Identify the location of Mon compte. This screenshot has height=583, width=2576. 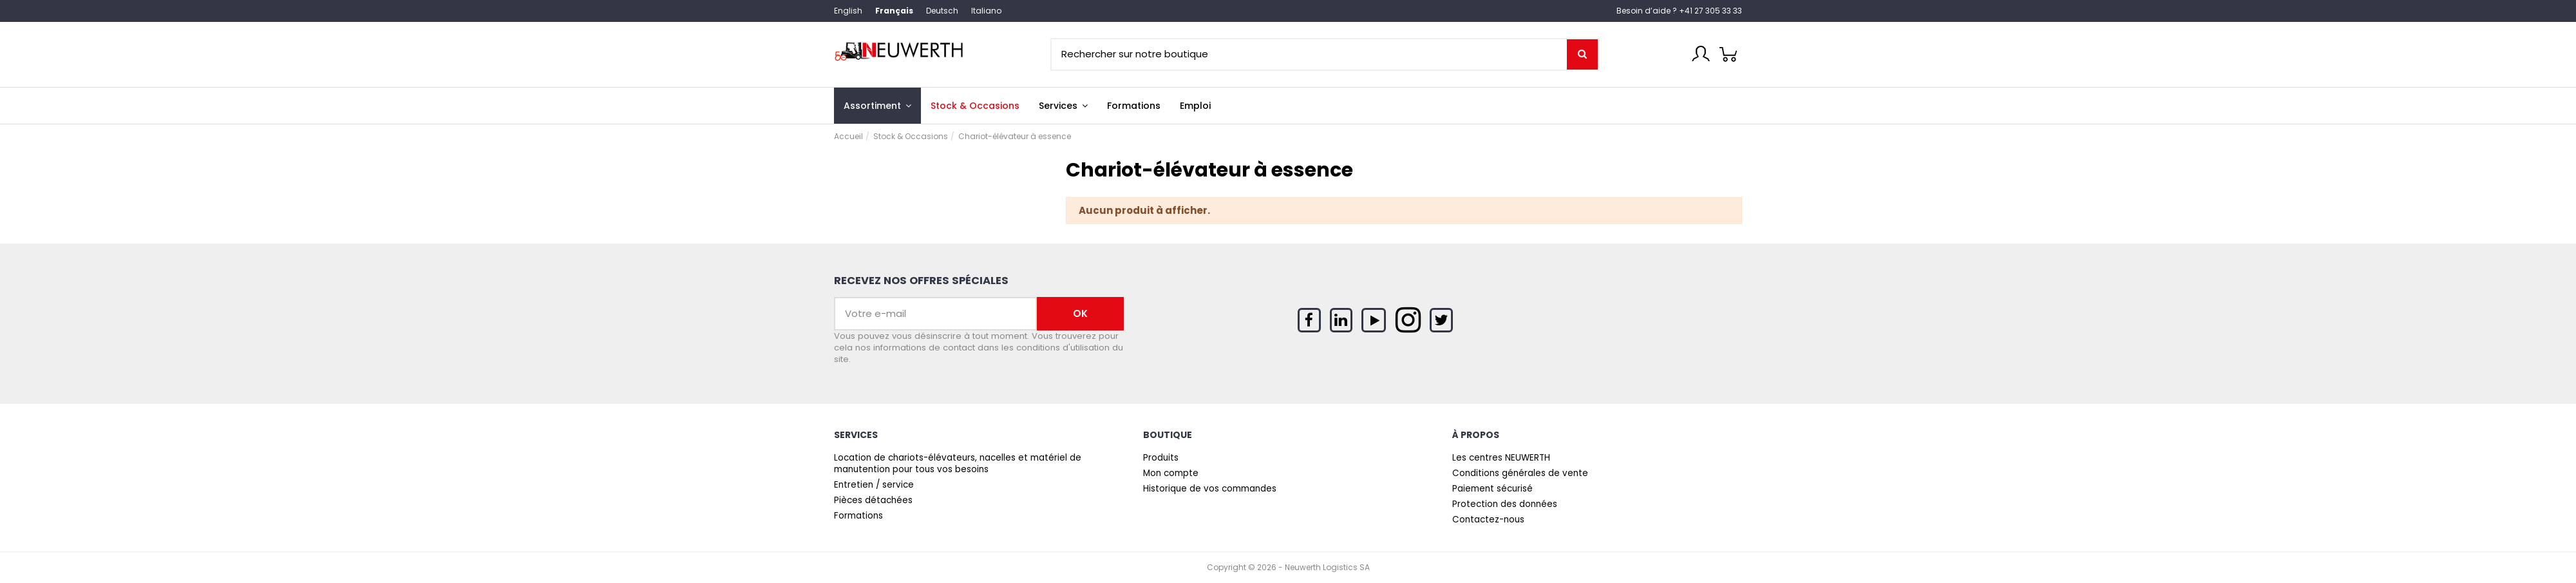
(1170, 473).